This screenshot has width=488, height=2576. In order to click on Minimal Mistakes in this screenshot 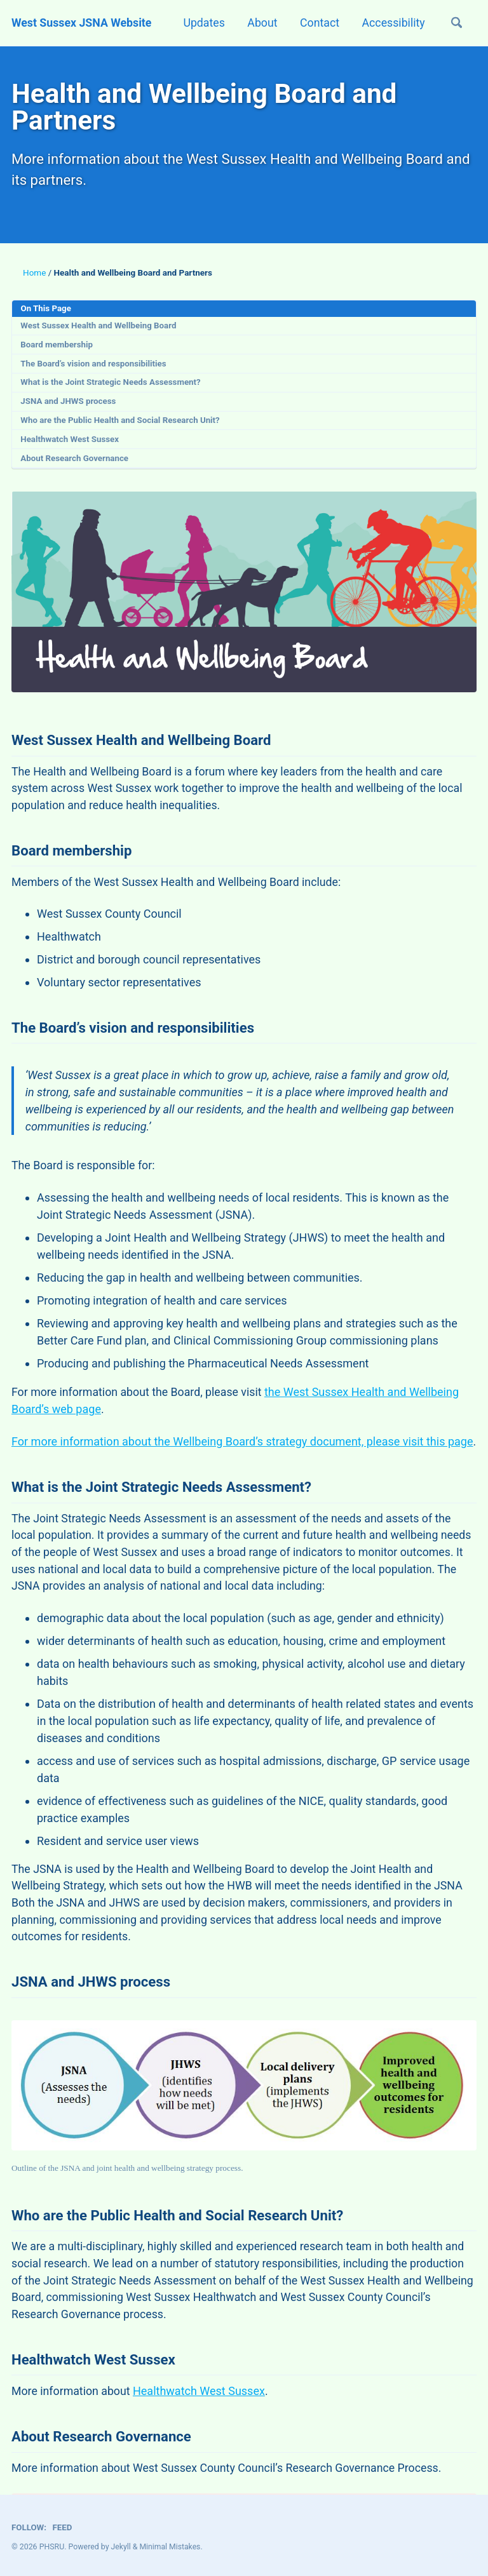, I will do `click(170, 2546)`.